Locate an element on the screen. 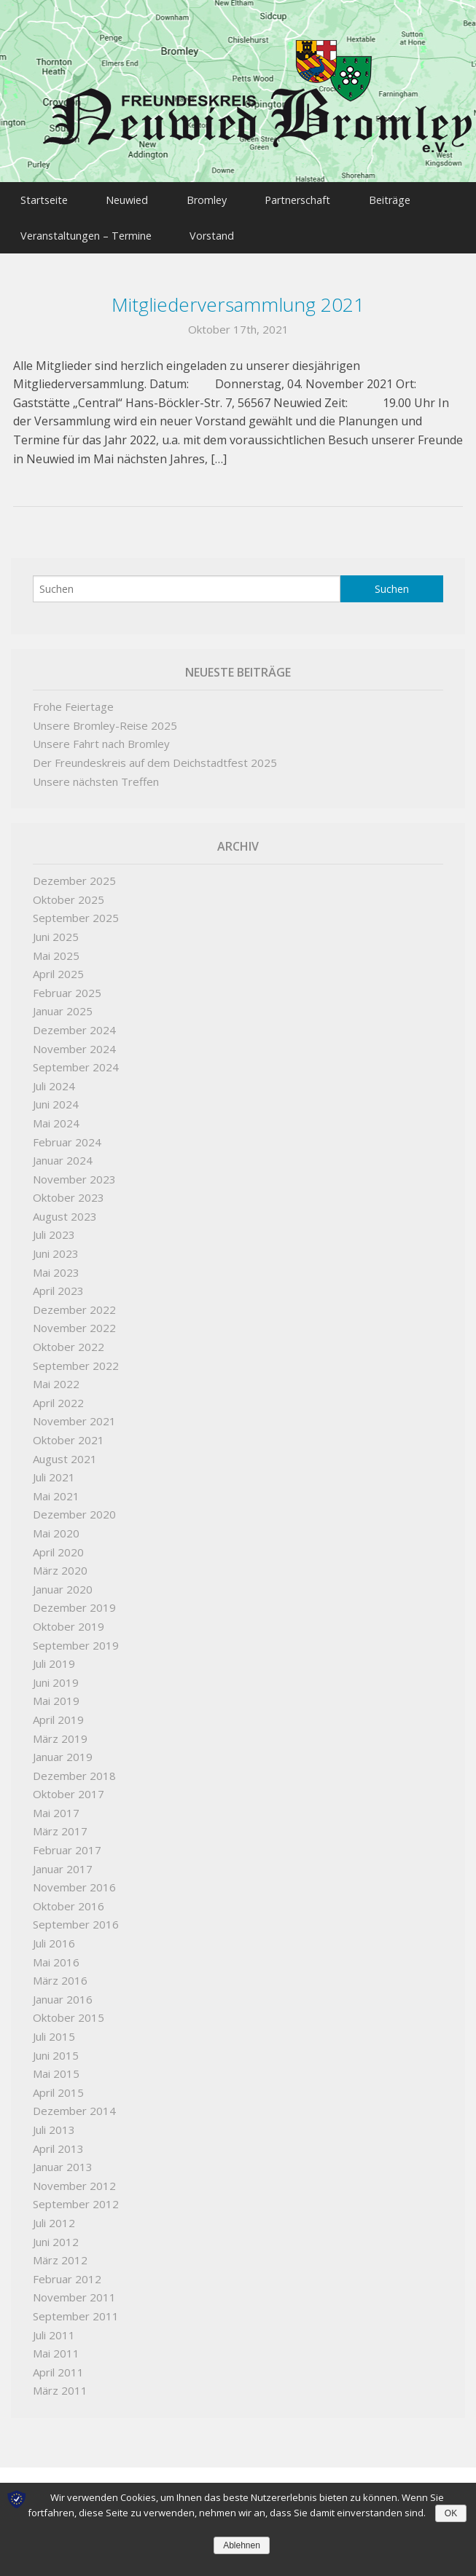  Unsere Fahrt nach Bromley is located at coordinates (101, 737).